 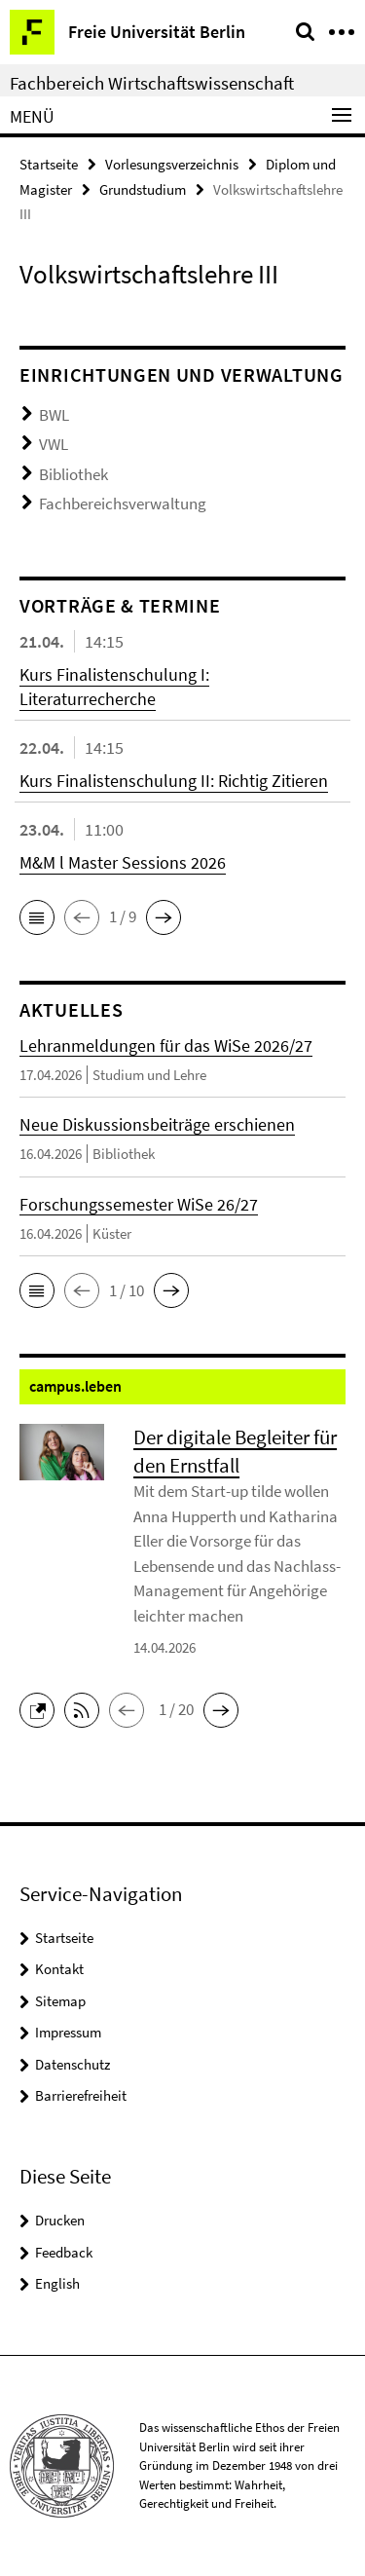 What do you see at coordinates (173, 780) in the screenshot?
I see `Kurs Finalistenschulung II: Richtig Zitieren` at bounding box center [173, 780].